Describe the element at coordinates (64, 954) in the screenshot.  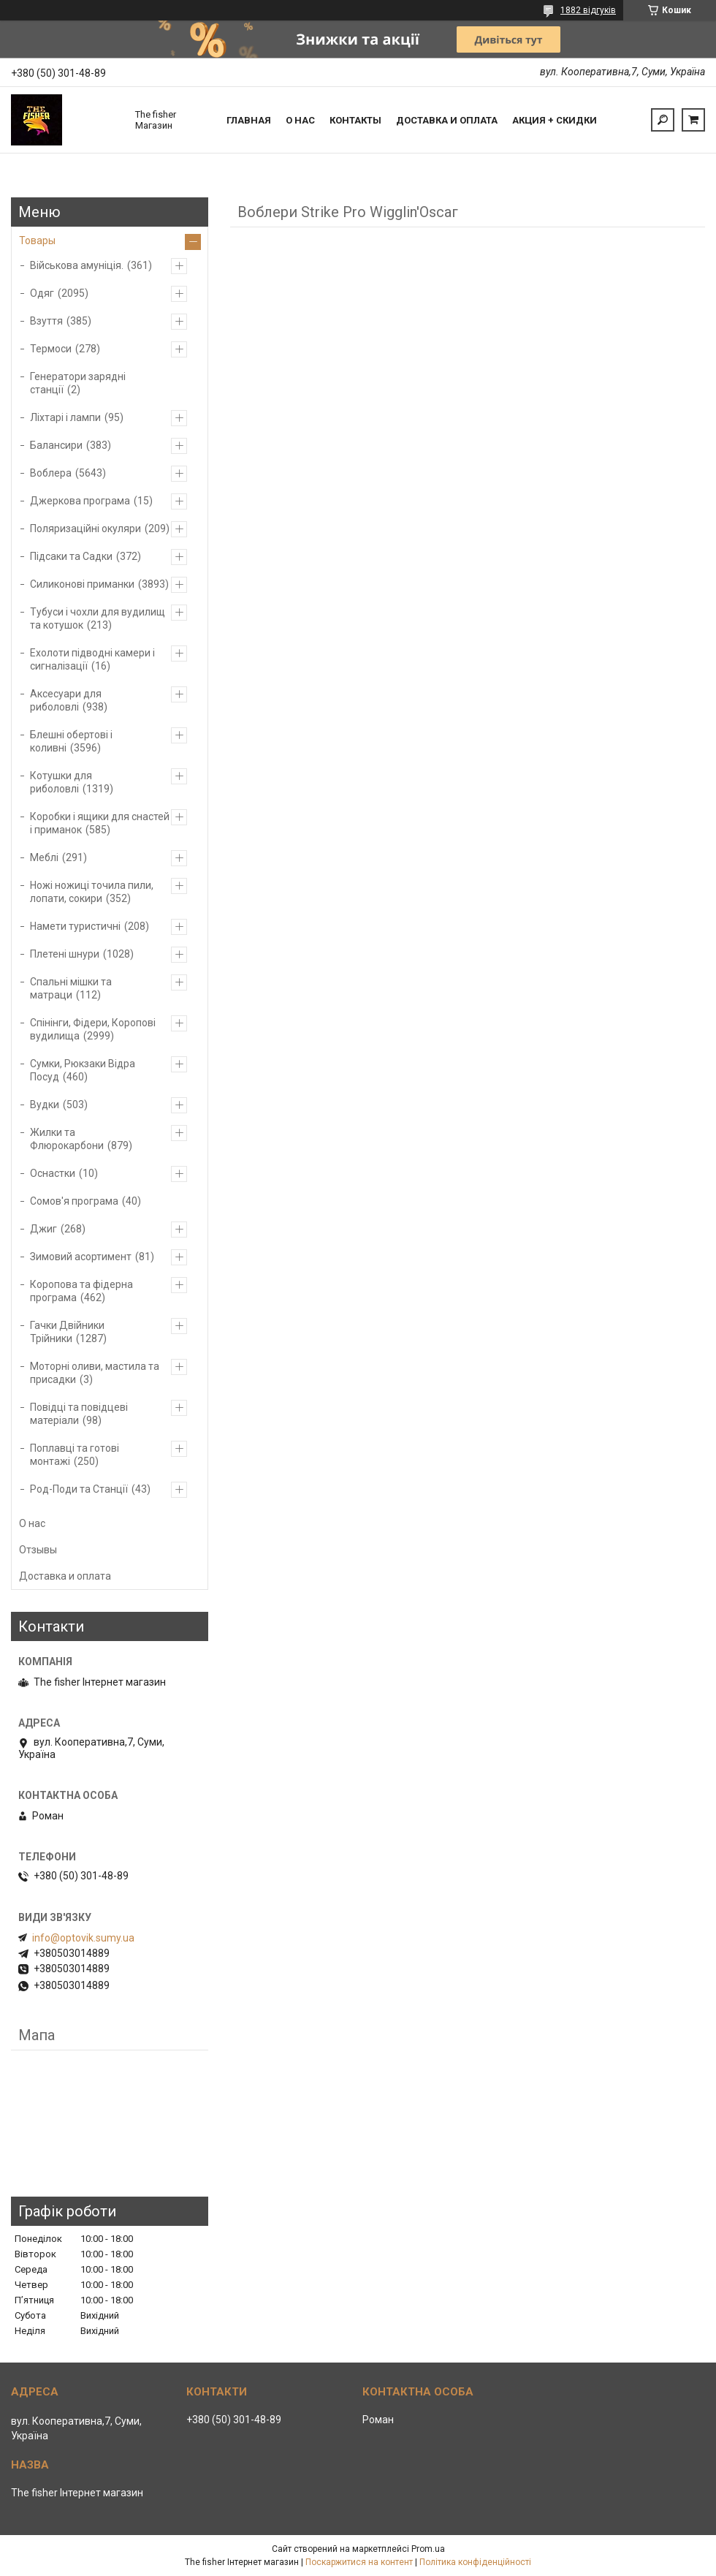
I see `Плетені шнури` at that location.